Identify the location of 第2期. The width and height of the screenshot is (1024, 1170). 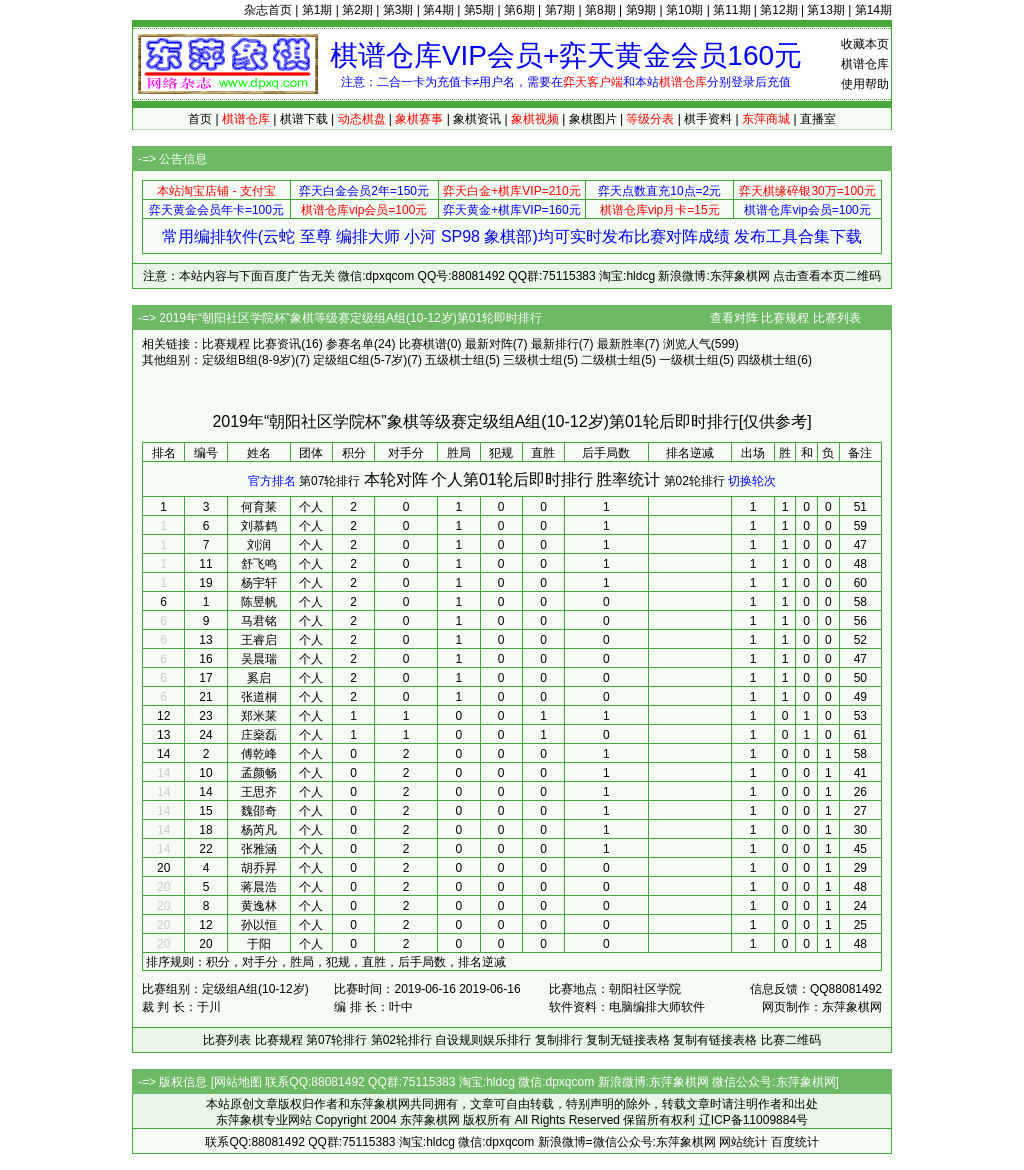
(357, 10).